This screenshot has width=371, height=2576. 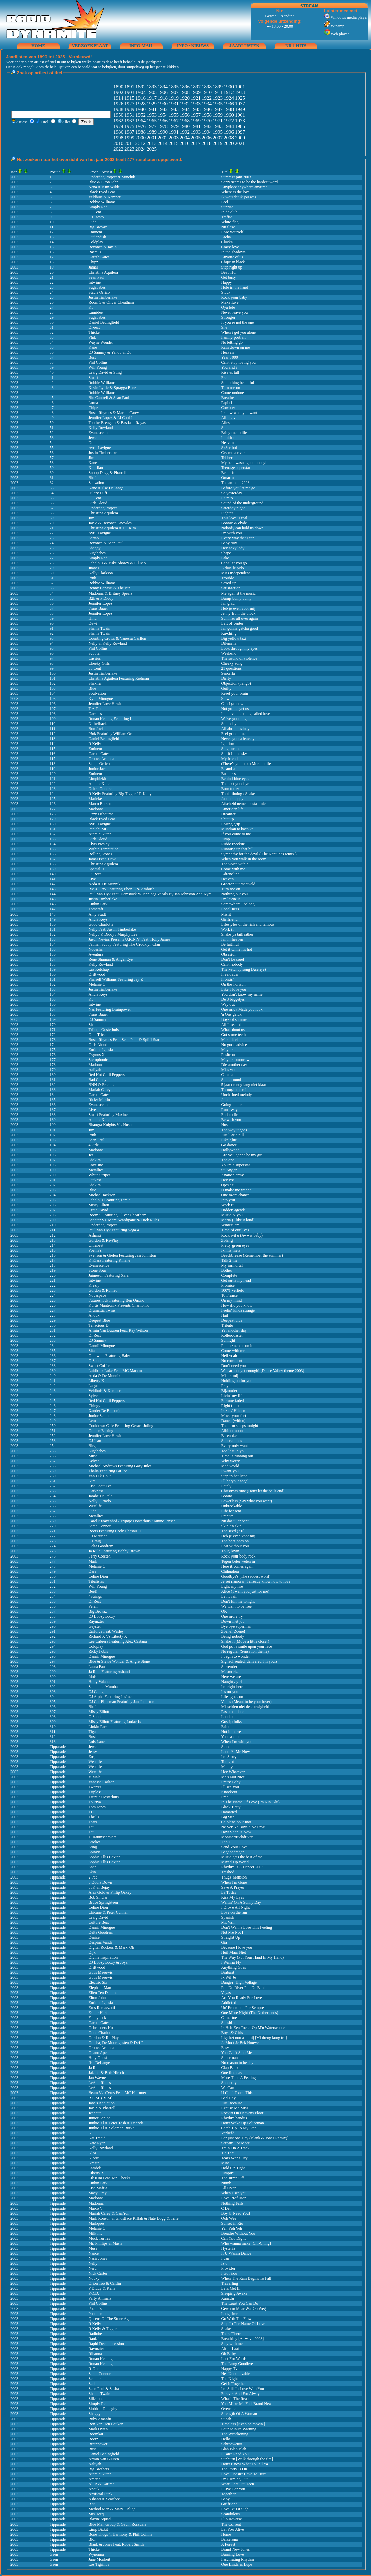 I want to click on Novaspace, so click(x=97, y=1295).